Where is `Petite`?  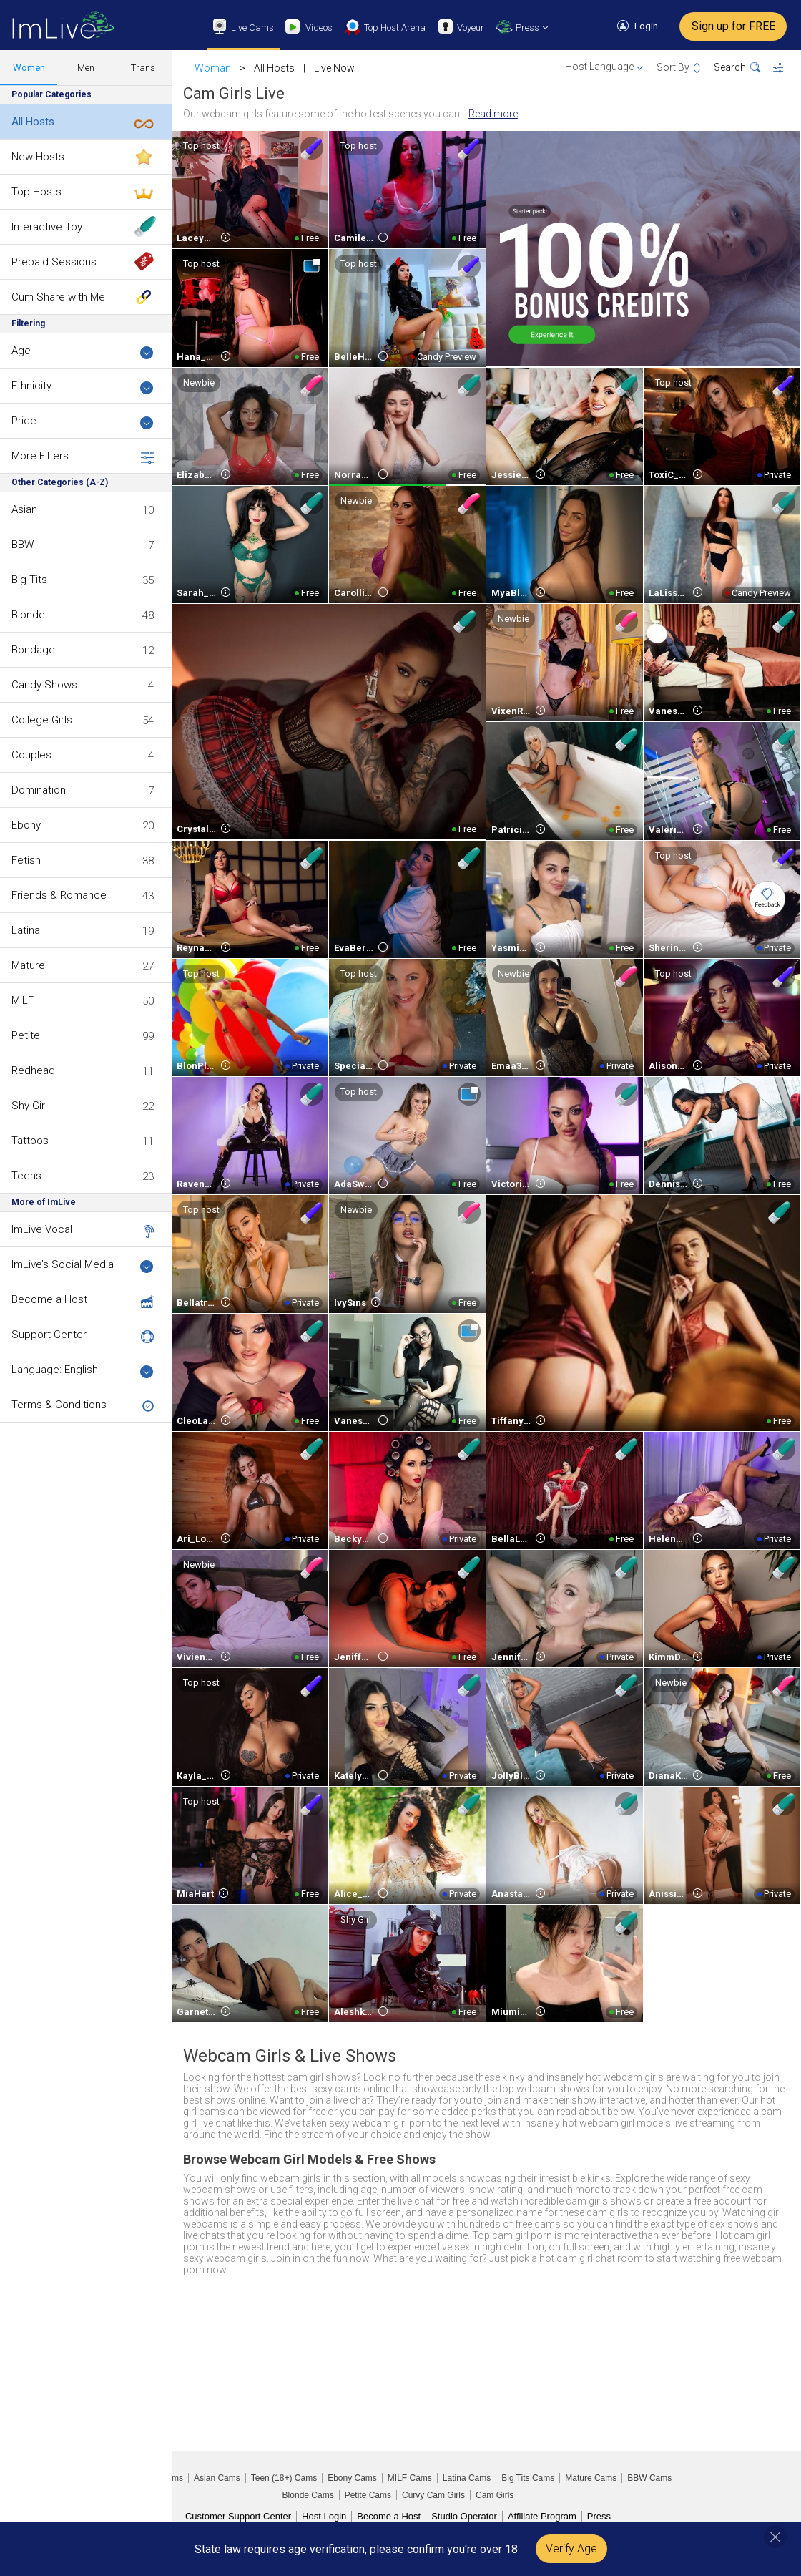
Petite is located at coordinates (25, 1035).